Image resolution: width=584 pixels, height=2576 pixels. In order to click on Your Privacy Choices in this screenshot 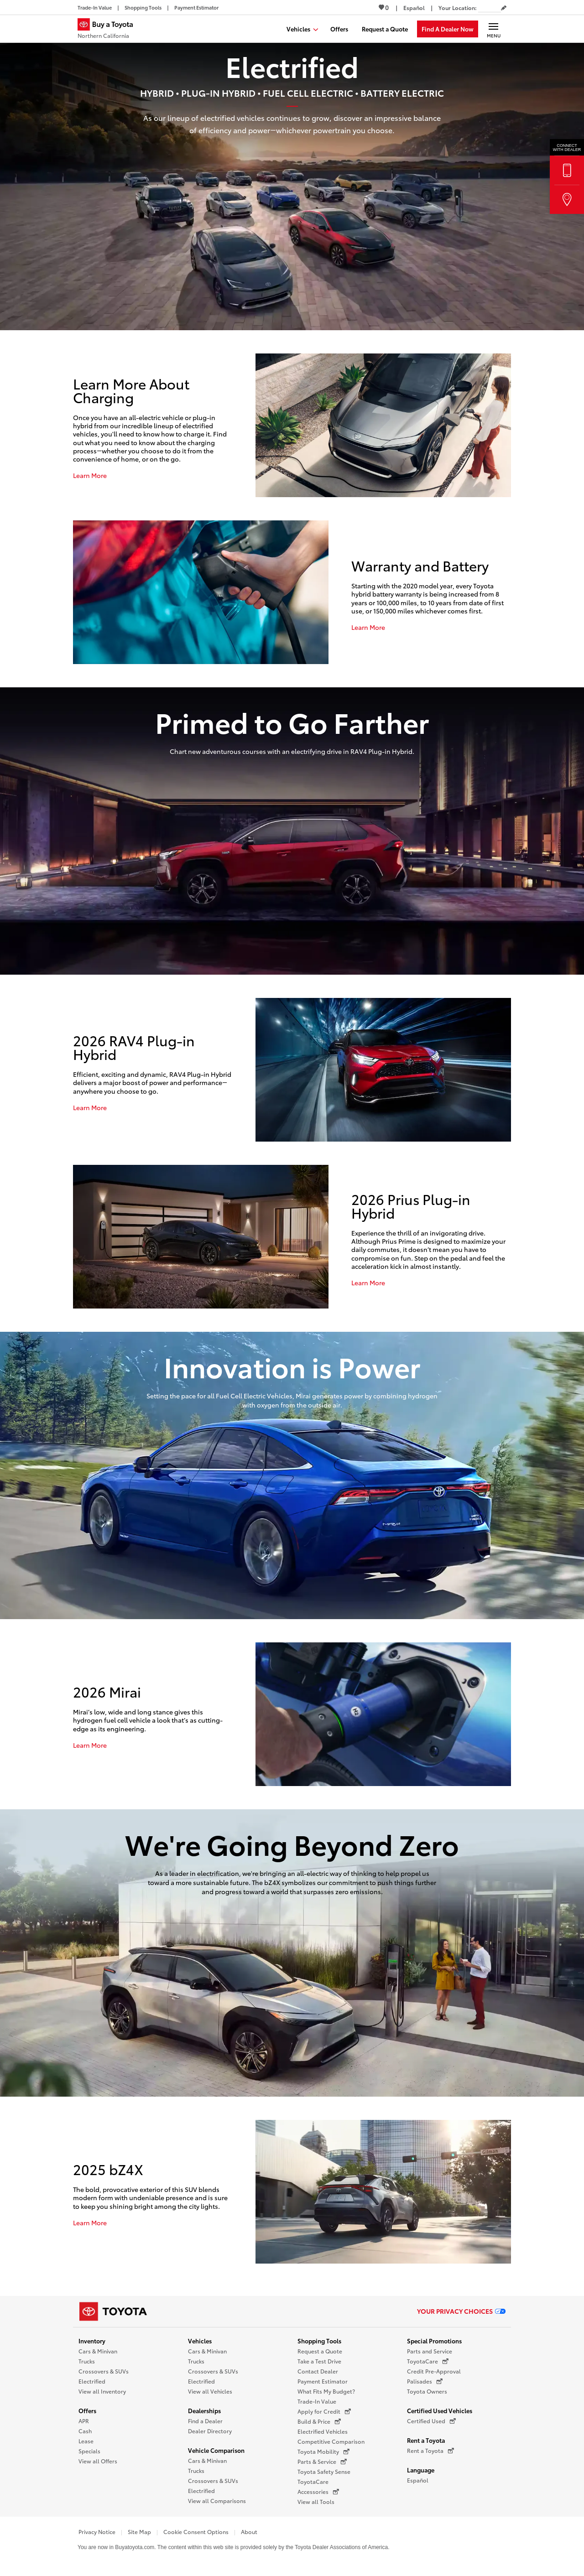, I will do `click(461, 2311)`.